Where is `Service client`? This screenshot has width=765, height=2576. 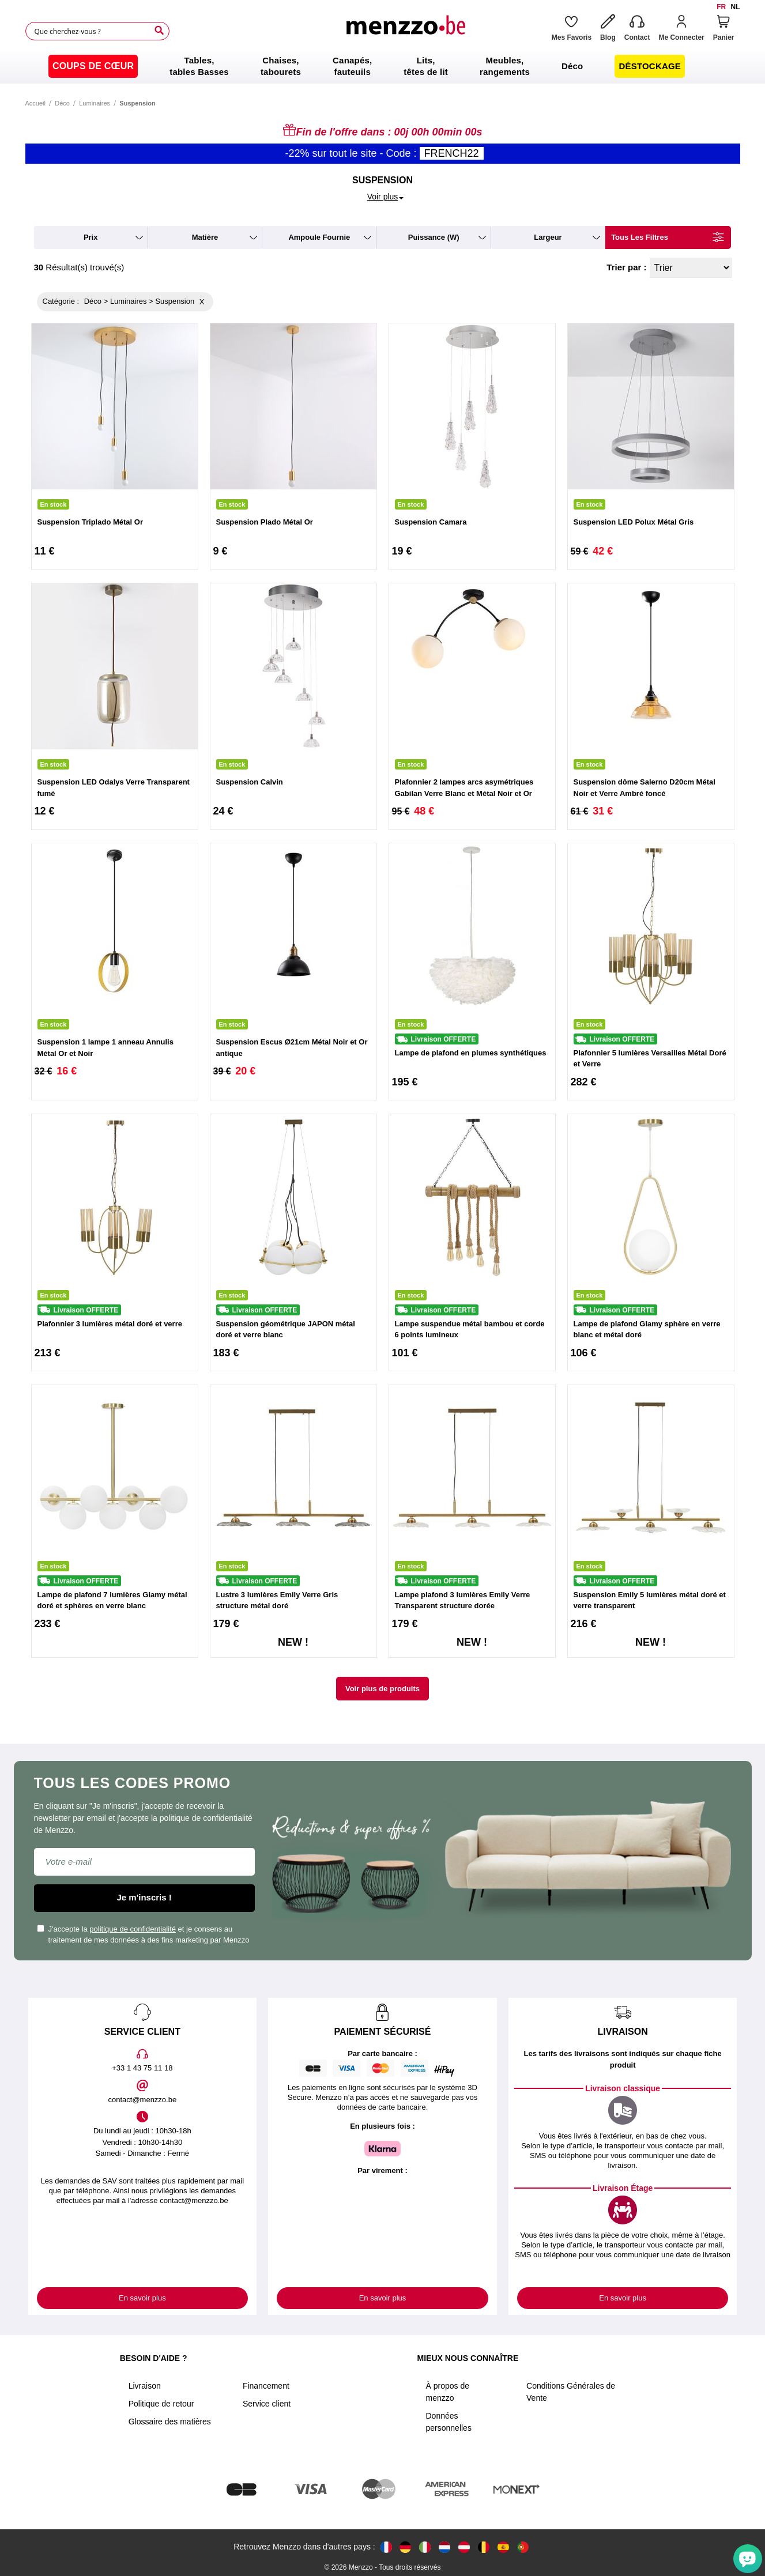 Service client is located at coordinates (267, 2403).